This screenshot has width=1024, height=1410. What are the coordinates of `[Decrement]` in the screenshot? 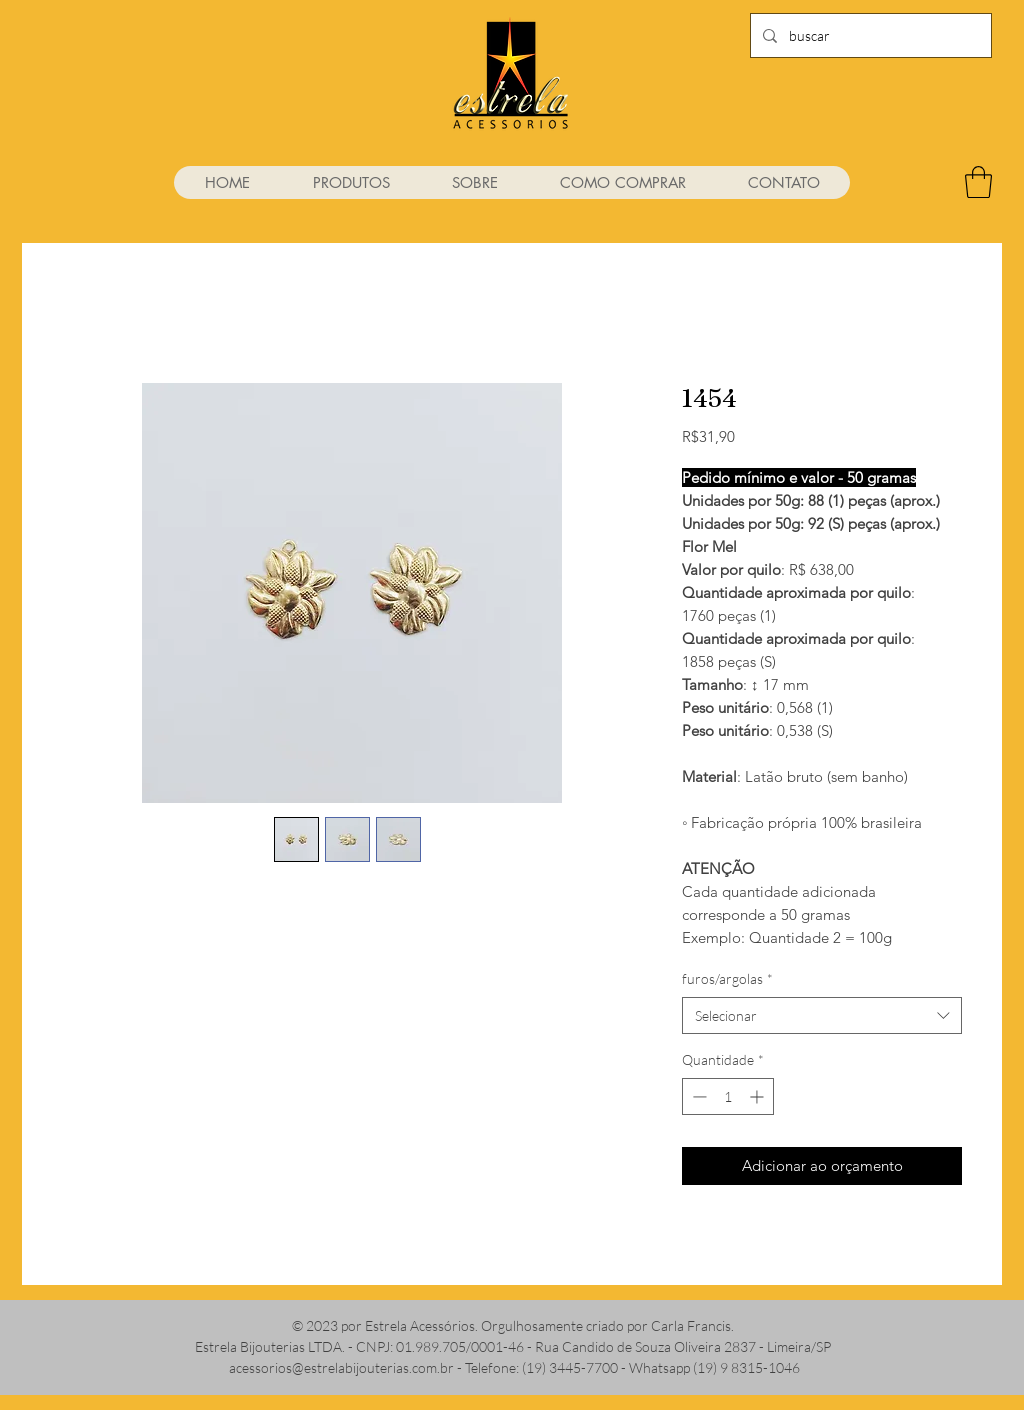 It's located at (697, 1096).